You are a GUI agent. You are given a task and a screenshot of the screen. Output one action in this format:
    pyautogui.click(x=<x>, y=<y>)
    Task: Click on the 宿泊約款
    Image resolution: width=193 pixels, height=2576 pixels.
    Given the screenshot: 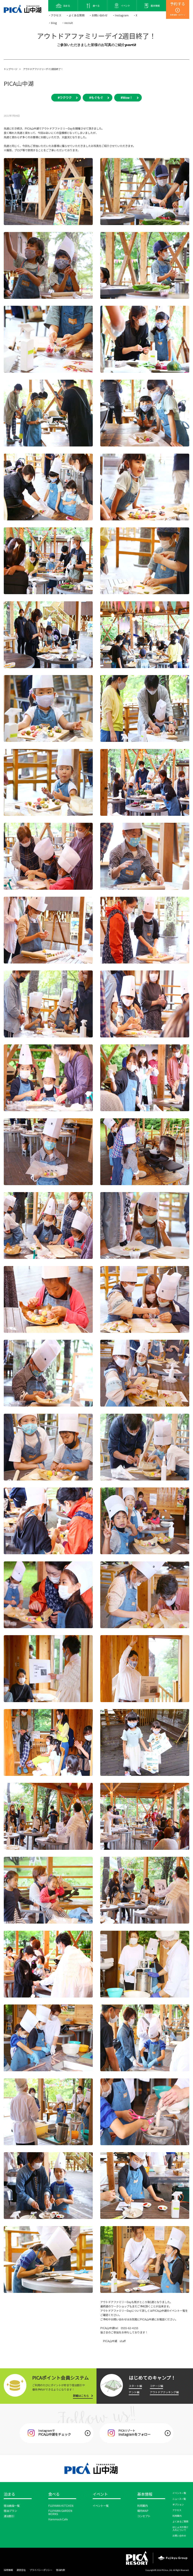 What is the action you would take?
    pyautogui.click(x=60, y=2570)
    